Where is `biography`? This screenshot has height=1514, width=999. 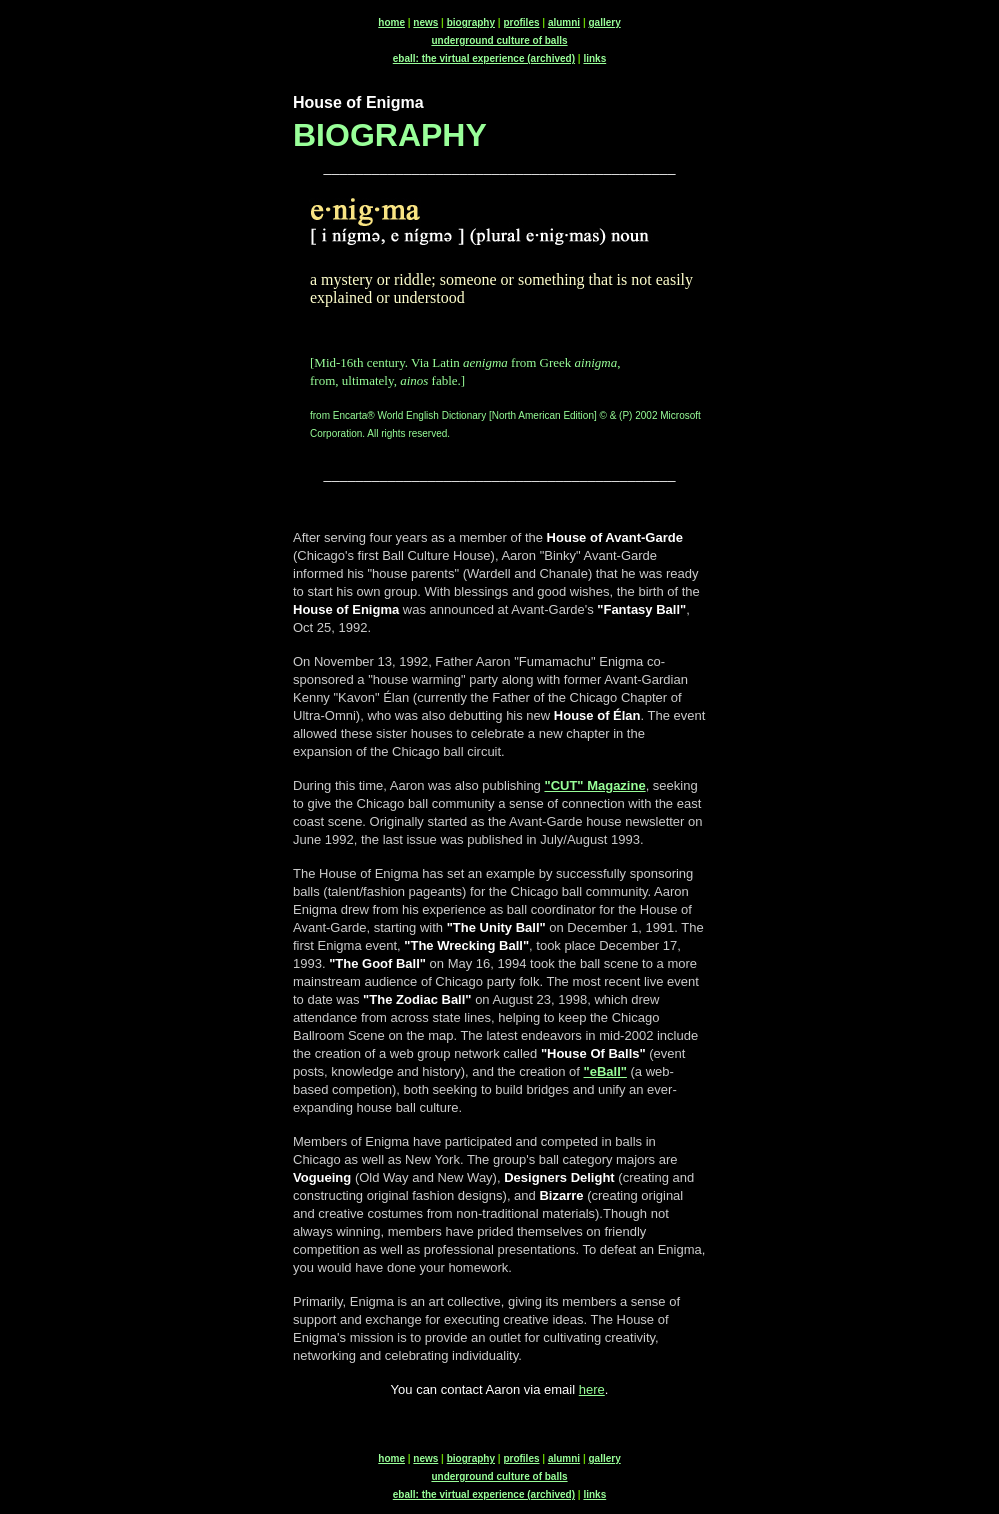 biography is located at coordinates (471, 22).